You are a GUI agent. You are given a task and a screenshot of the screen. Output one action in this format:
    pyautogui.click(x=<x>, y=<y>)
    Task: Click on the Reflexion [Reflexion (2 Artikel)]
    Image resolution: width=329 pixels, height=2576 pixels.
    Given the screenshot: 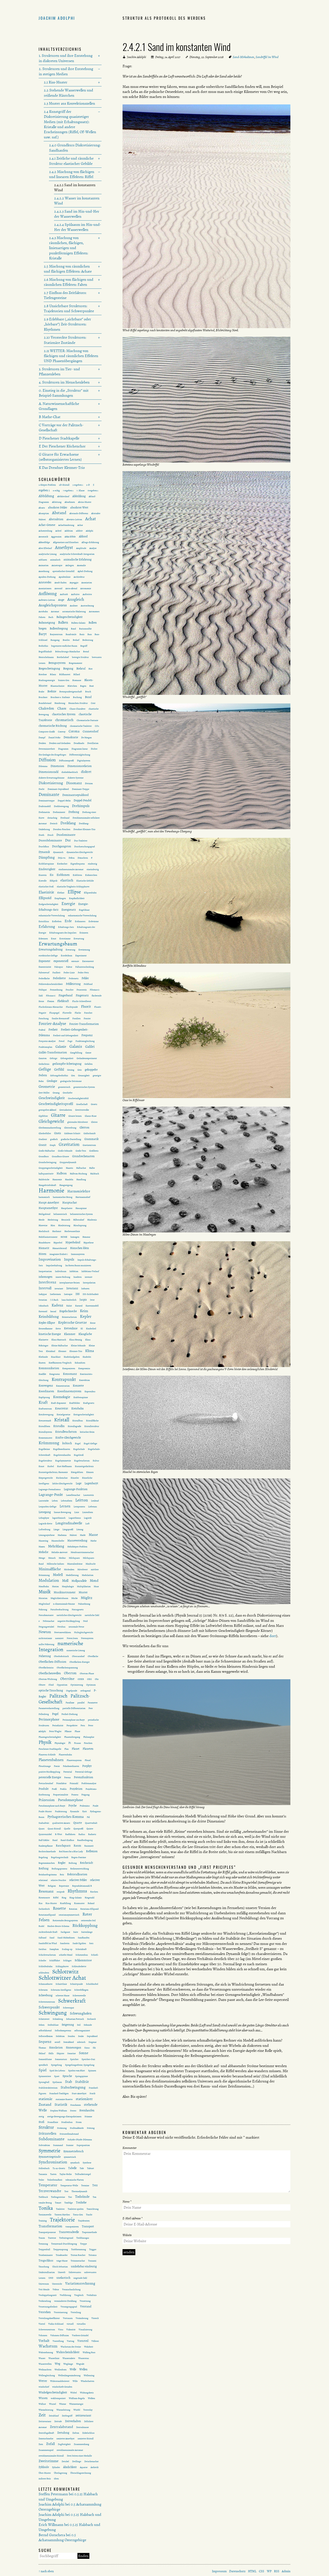 What is the action you would take?
    pyautogui.click(x=92, y=1851)
    